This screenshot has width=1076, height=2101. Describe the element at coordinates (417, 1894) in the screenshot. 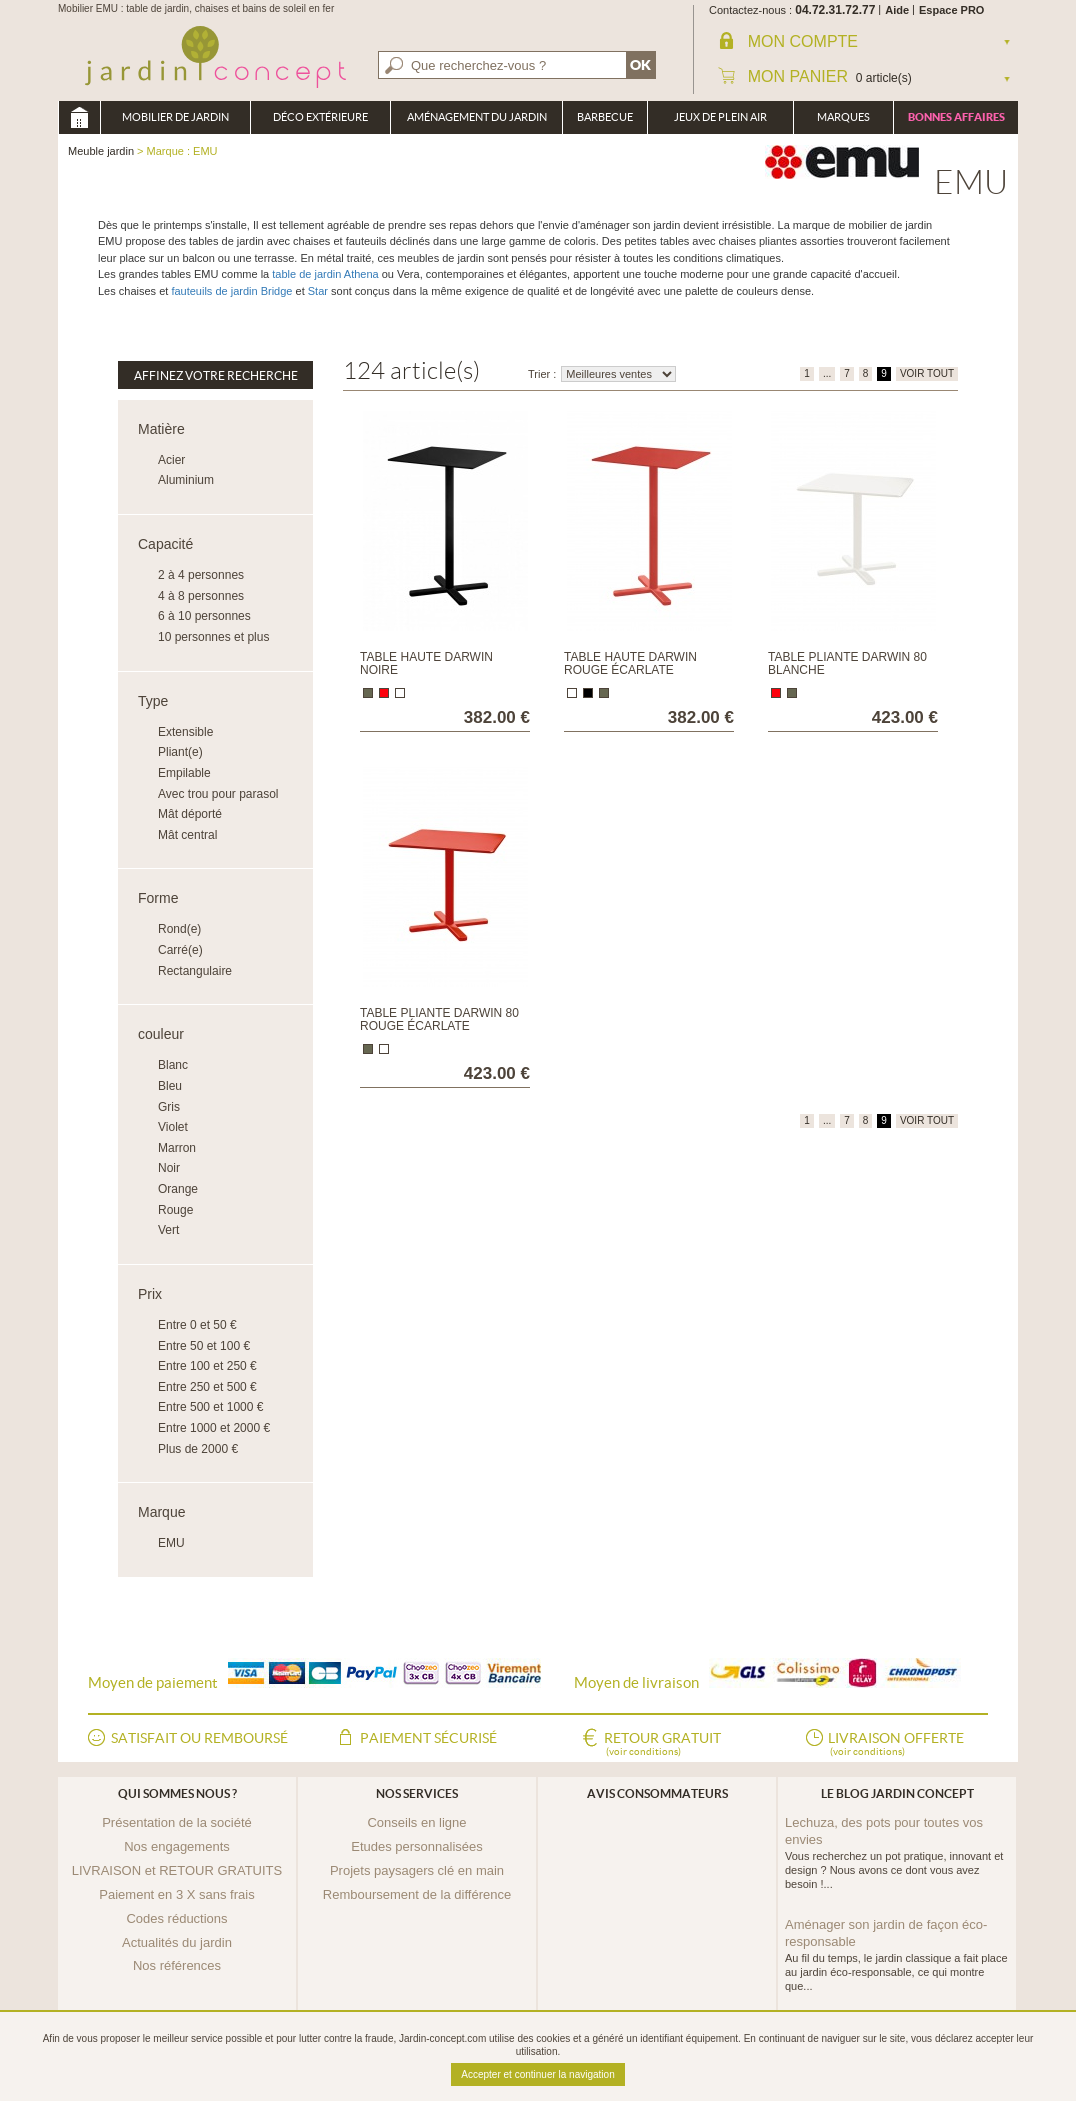

I see `Remboursement de la différence` at that location.